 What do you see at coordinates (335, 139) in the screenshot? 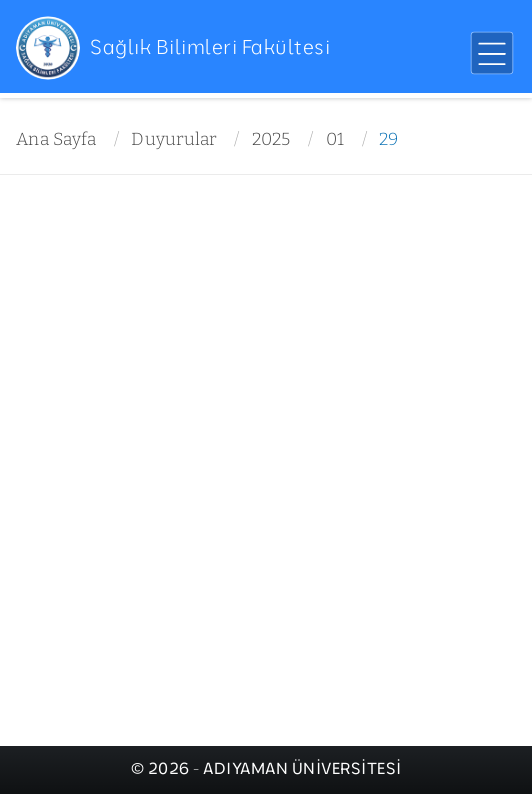
I see `01` at bounding box center [335, 139].